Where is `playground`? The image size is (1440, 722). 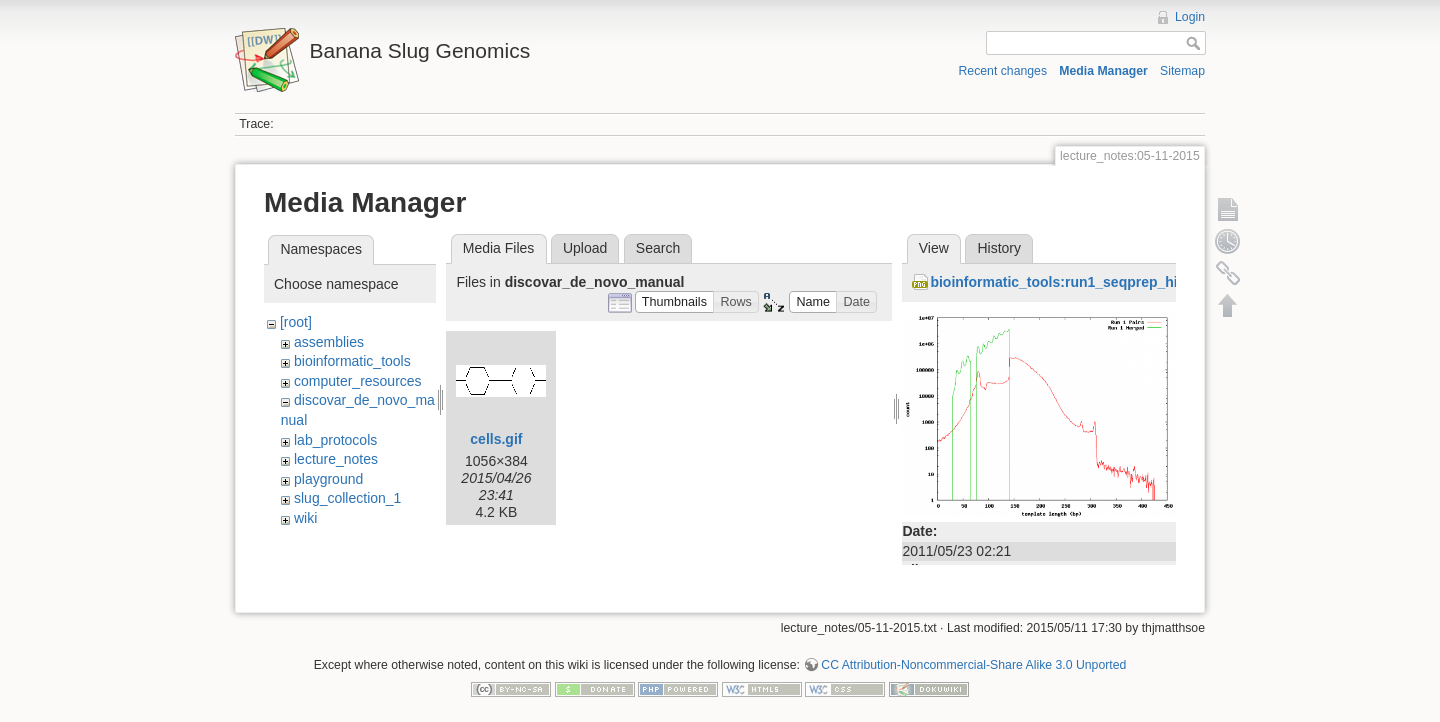 playground is located at coordinates (328, 479).